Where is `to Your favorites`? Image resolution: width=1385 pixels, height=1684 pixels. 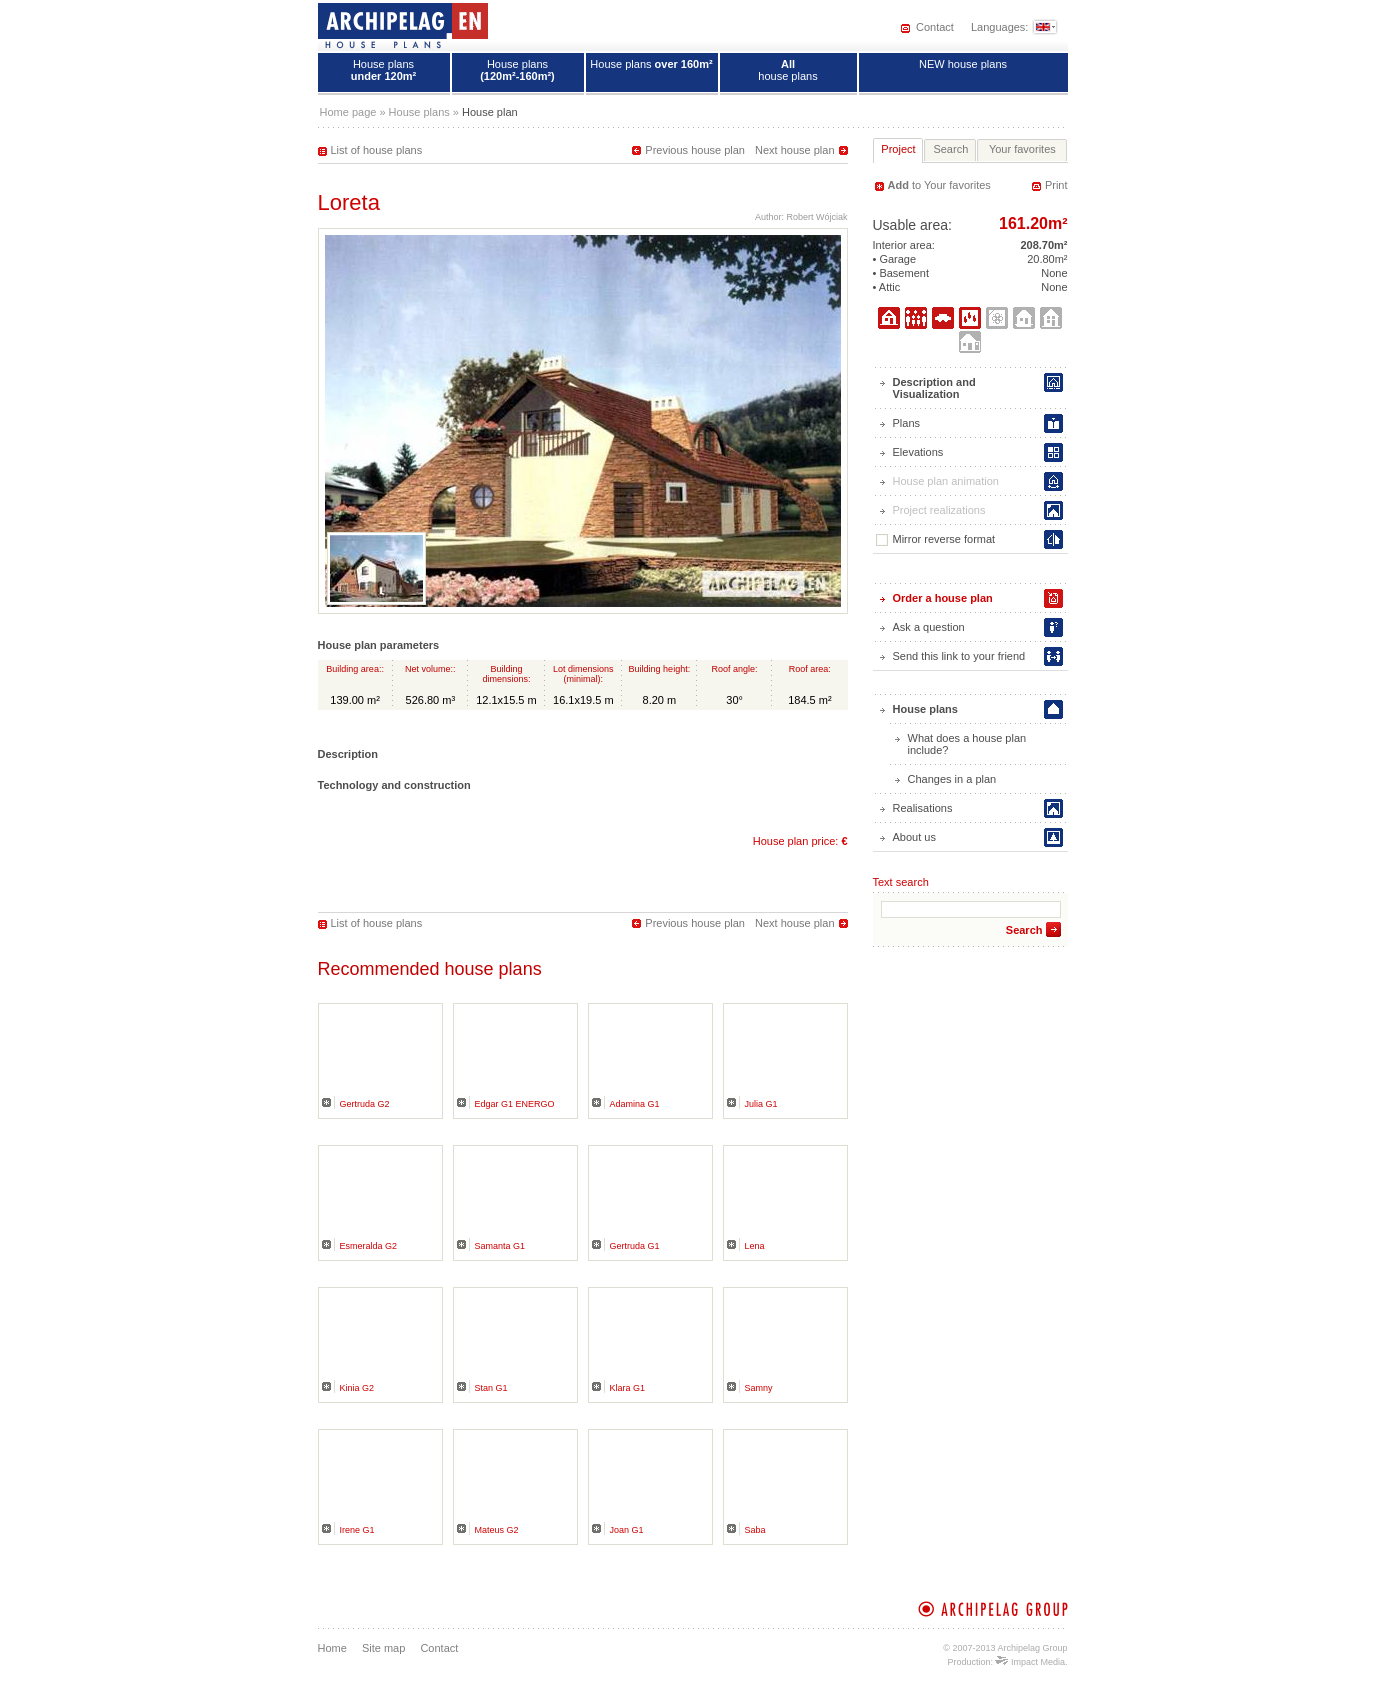 to Your favorites is located at coordinates (939, 185).